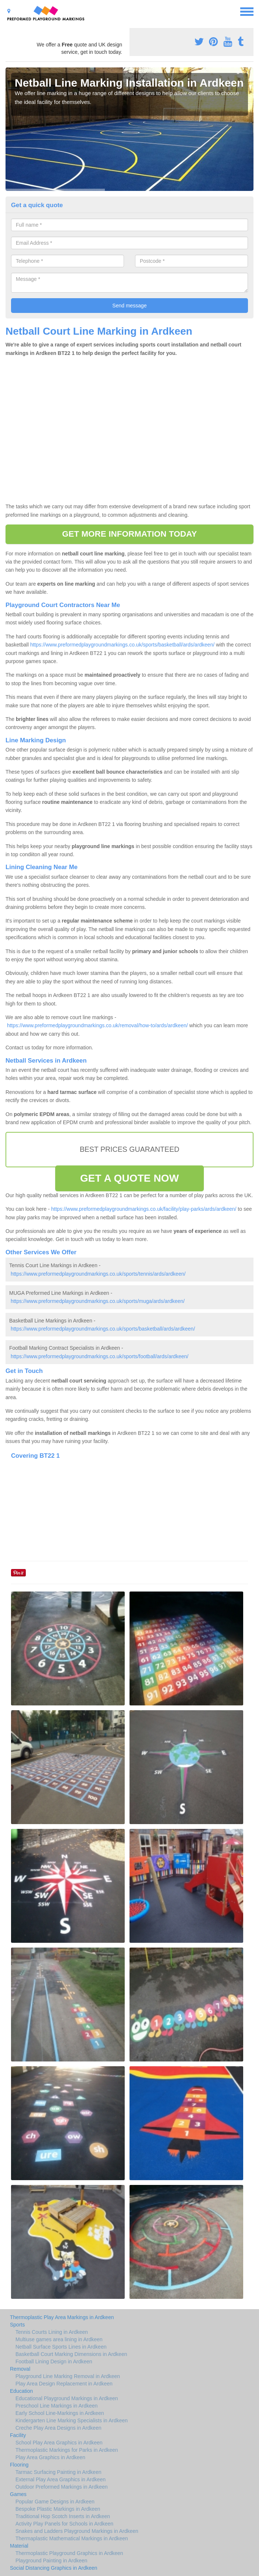 This screenshot has width=259, height=2576. Describe the element at coordinates (18, 2435) in the screenshot. I see `Facility` at that location.